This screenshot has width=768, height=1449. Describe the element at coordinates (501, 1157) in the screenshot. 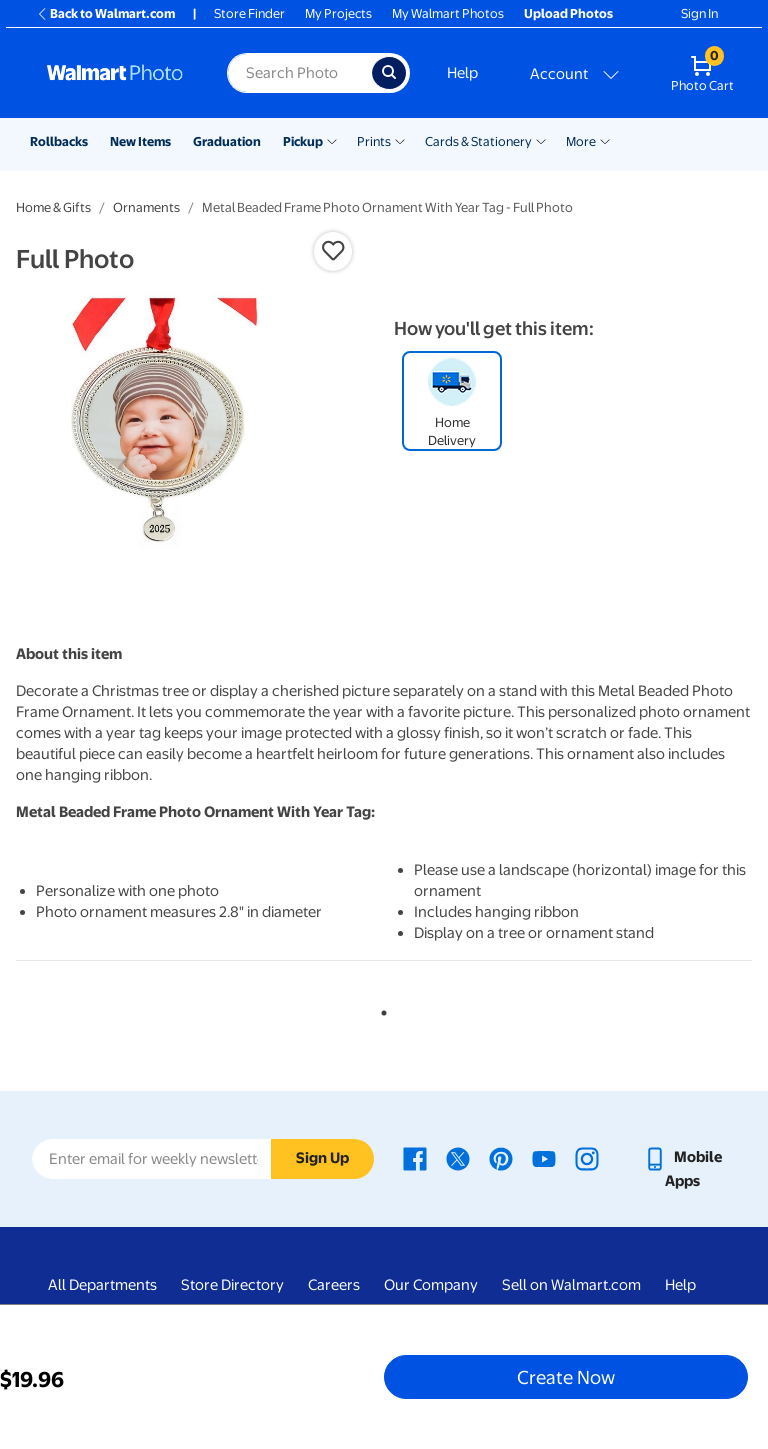

I see `[Walmart Pinterest page - opens in a new window]` at that location.